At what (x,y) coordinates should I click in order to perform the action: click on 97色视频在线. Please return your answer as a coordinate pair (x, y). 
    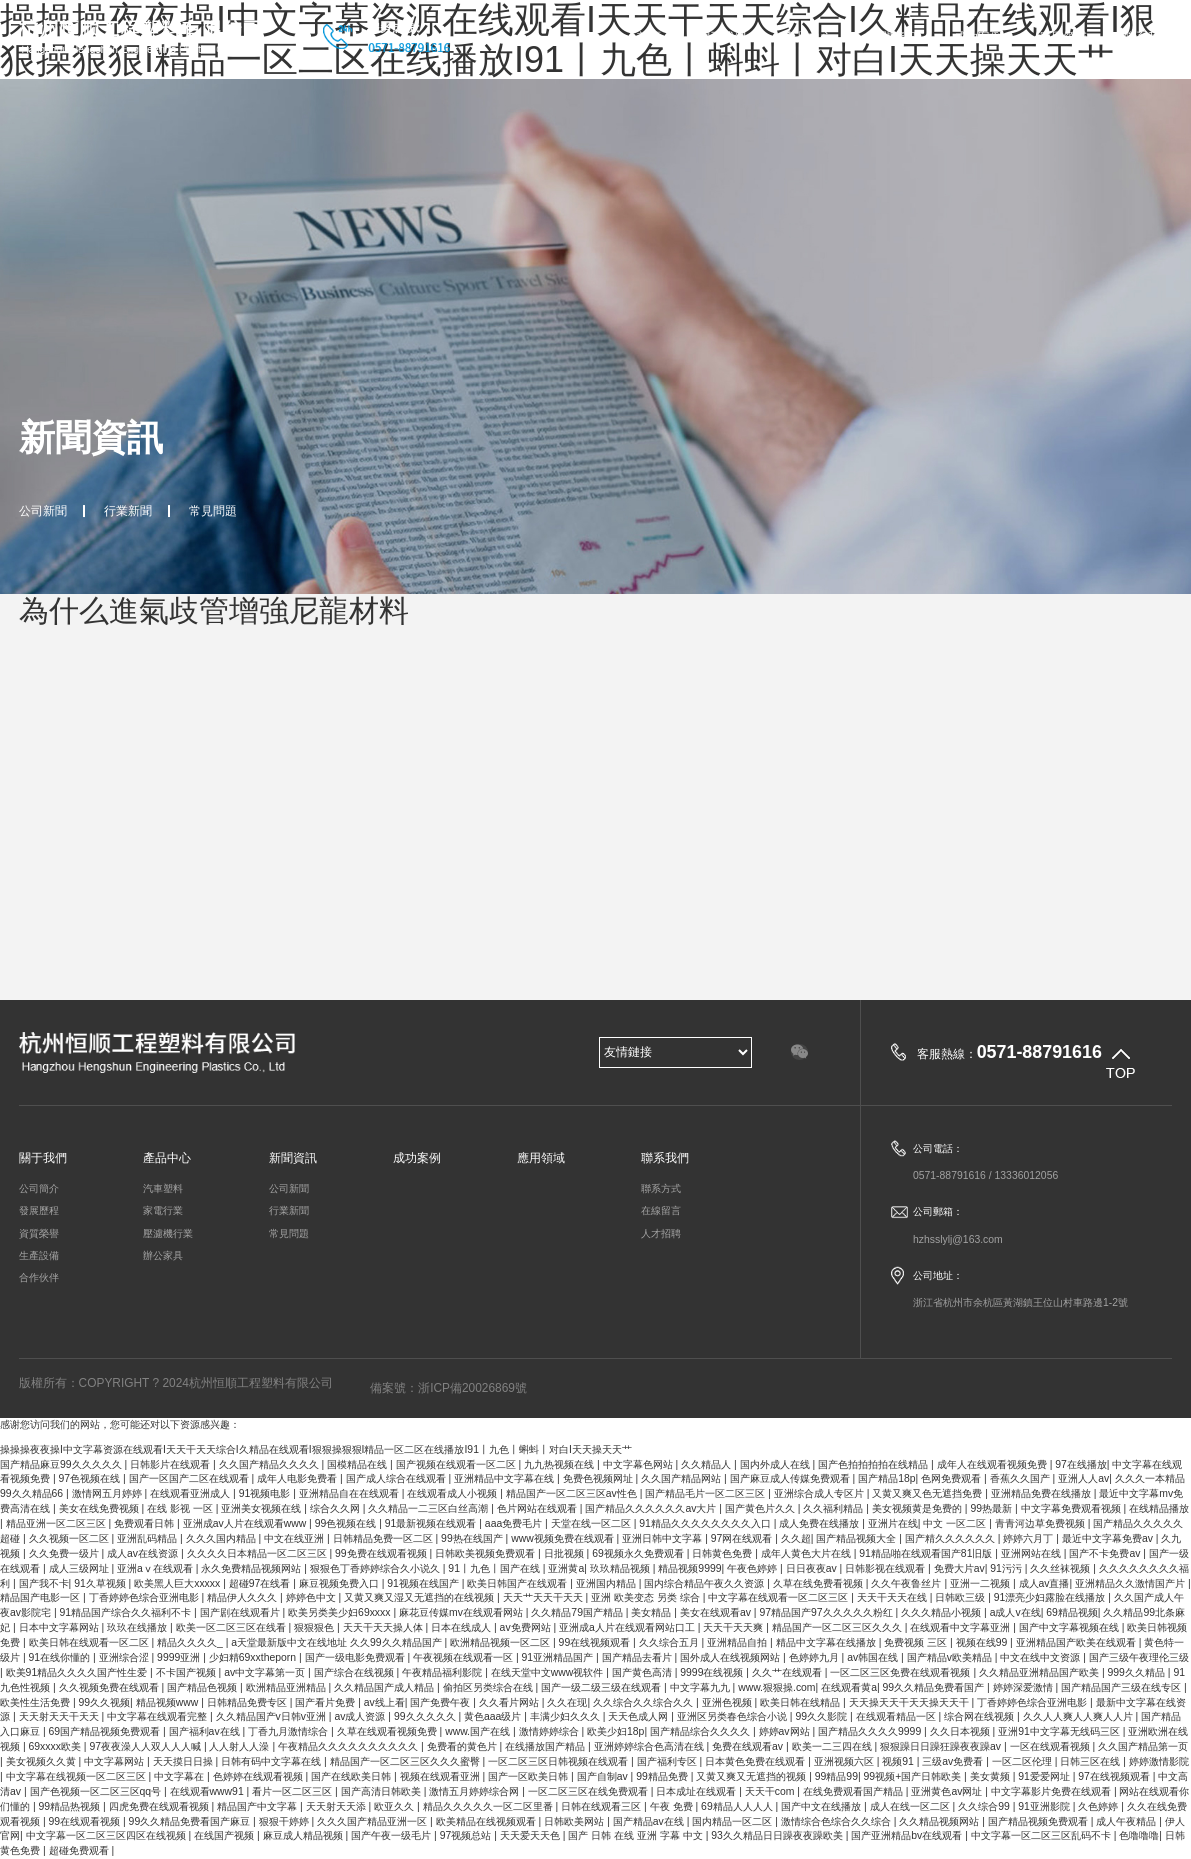
    Looking at the image, I should click on (91, 1478).